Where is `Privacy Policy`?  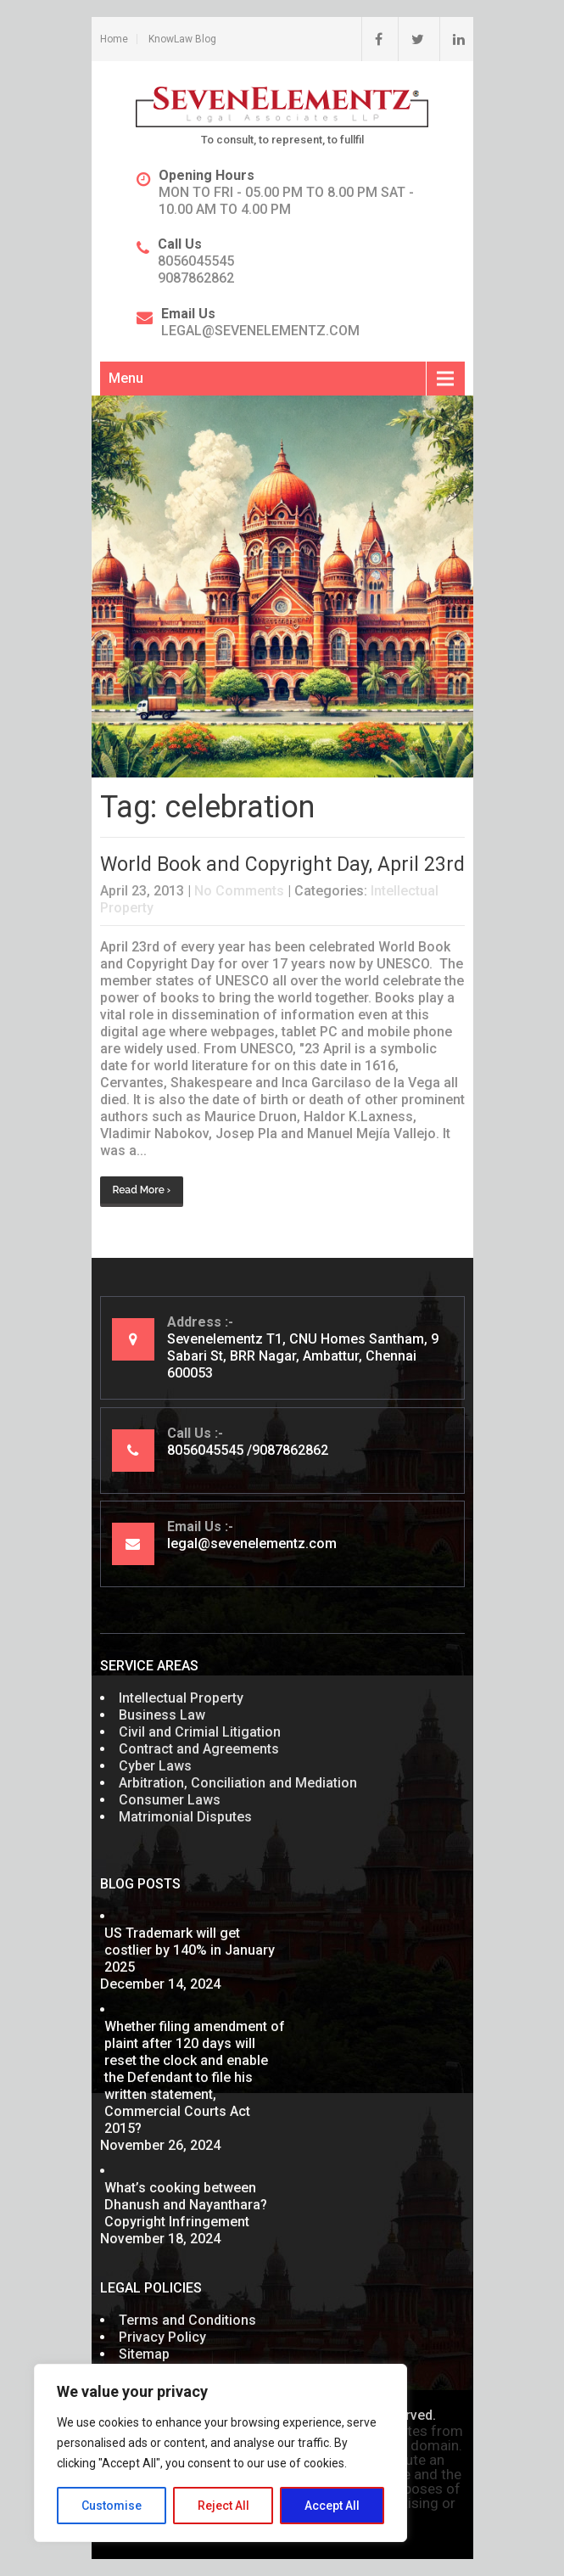
Privacy Policy is located at coordinates (162, 2337).